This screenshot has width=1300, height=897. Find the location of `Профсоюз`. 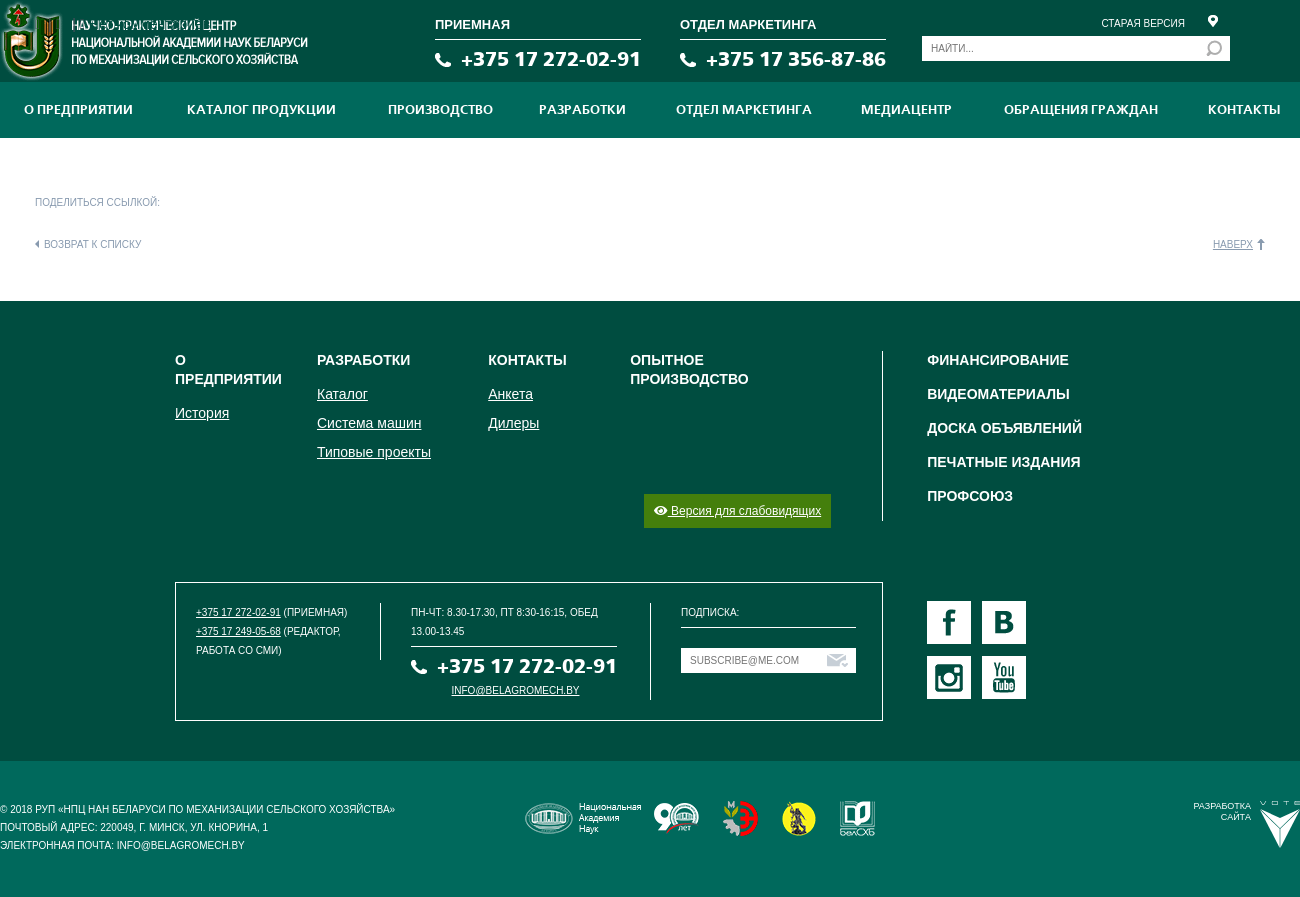

Профсоюз is located at coordinates (970, 496).